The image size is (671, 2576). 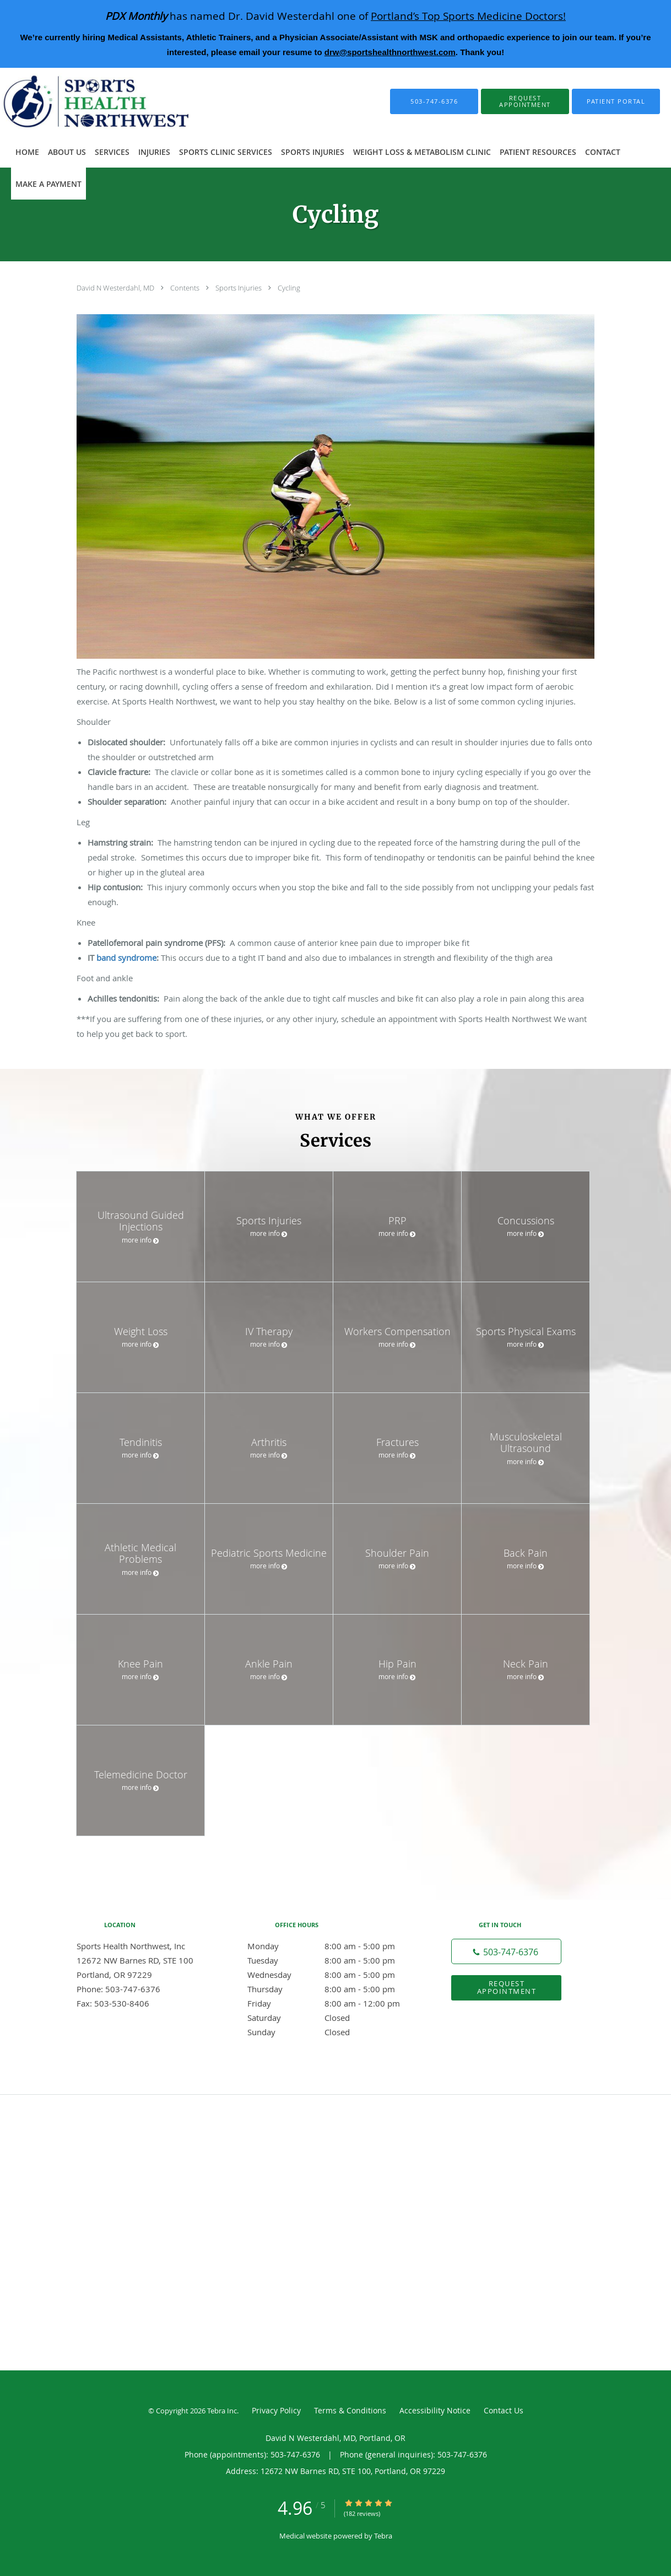 What do you see at coordinates (506, 1951) in the screenshot?
I see `[Phone number]` at bounding box center [506, 1951].